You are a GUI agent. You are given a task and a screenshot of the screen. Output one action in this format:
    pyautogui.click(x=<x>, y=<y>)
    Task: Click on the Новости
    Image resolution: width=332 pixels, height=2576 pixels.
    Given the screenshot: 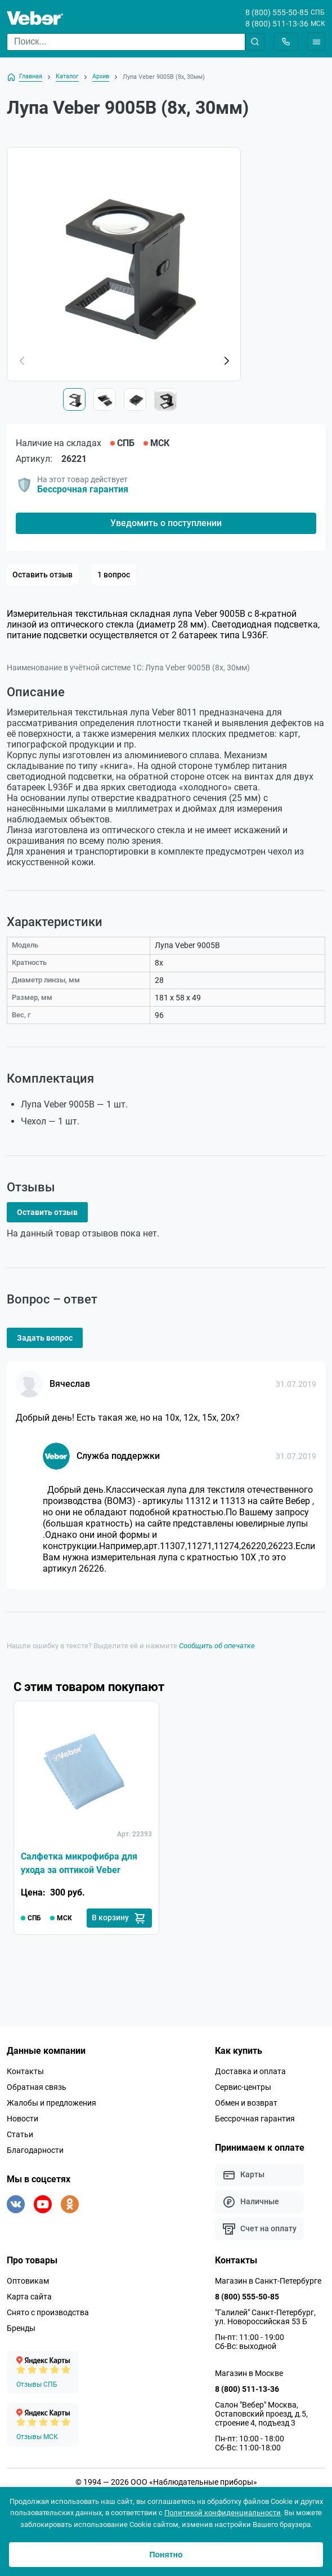 What is the action you would take?
    pyautogui.click(x=22, y=2118)
    